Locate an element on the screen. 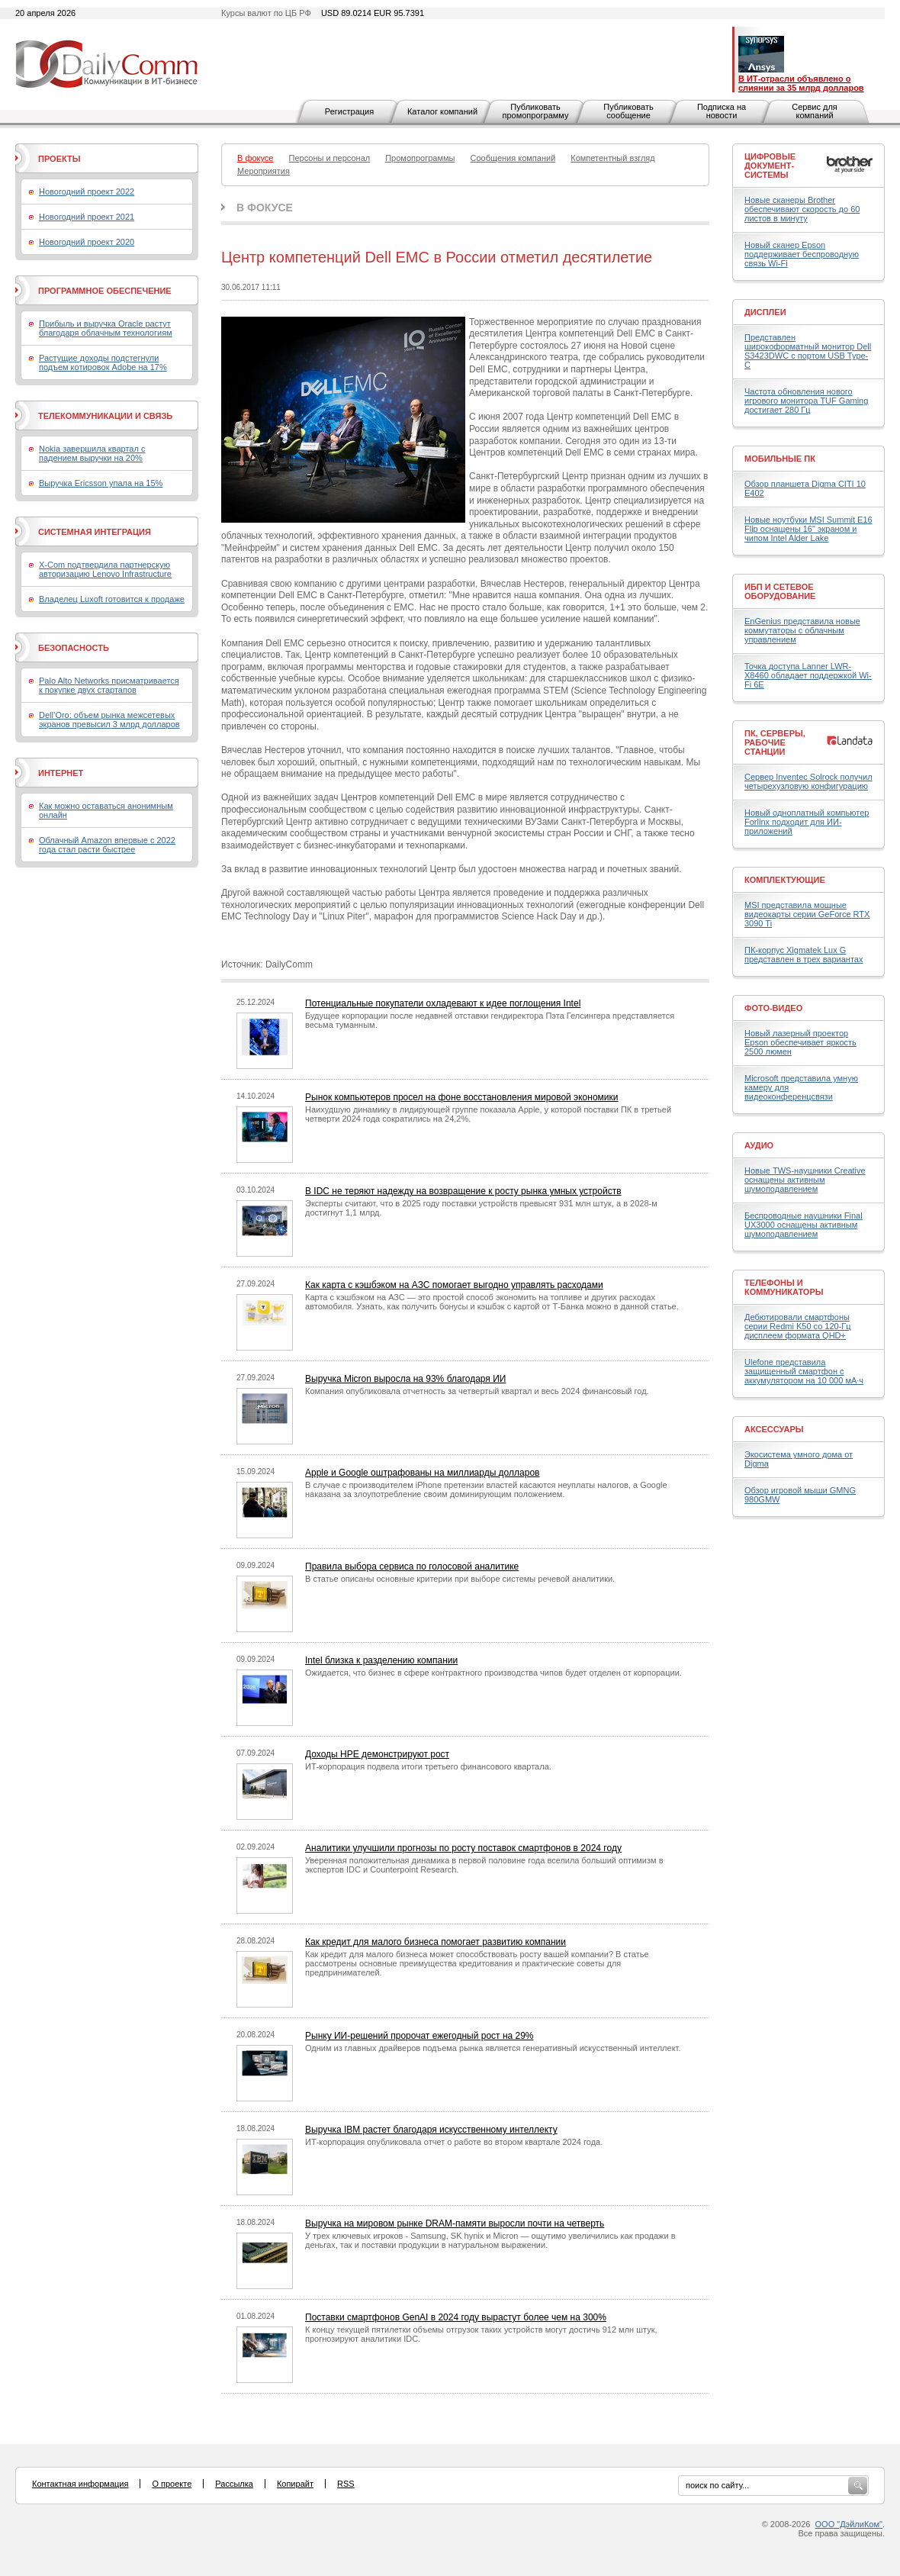  Облачный Amazon впервые с 2022 года стал расти быстрее is located at coordinates (107, 845).